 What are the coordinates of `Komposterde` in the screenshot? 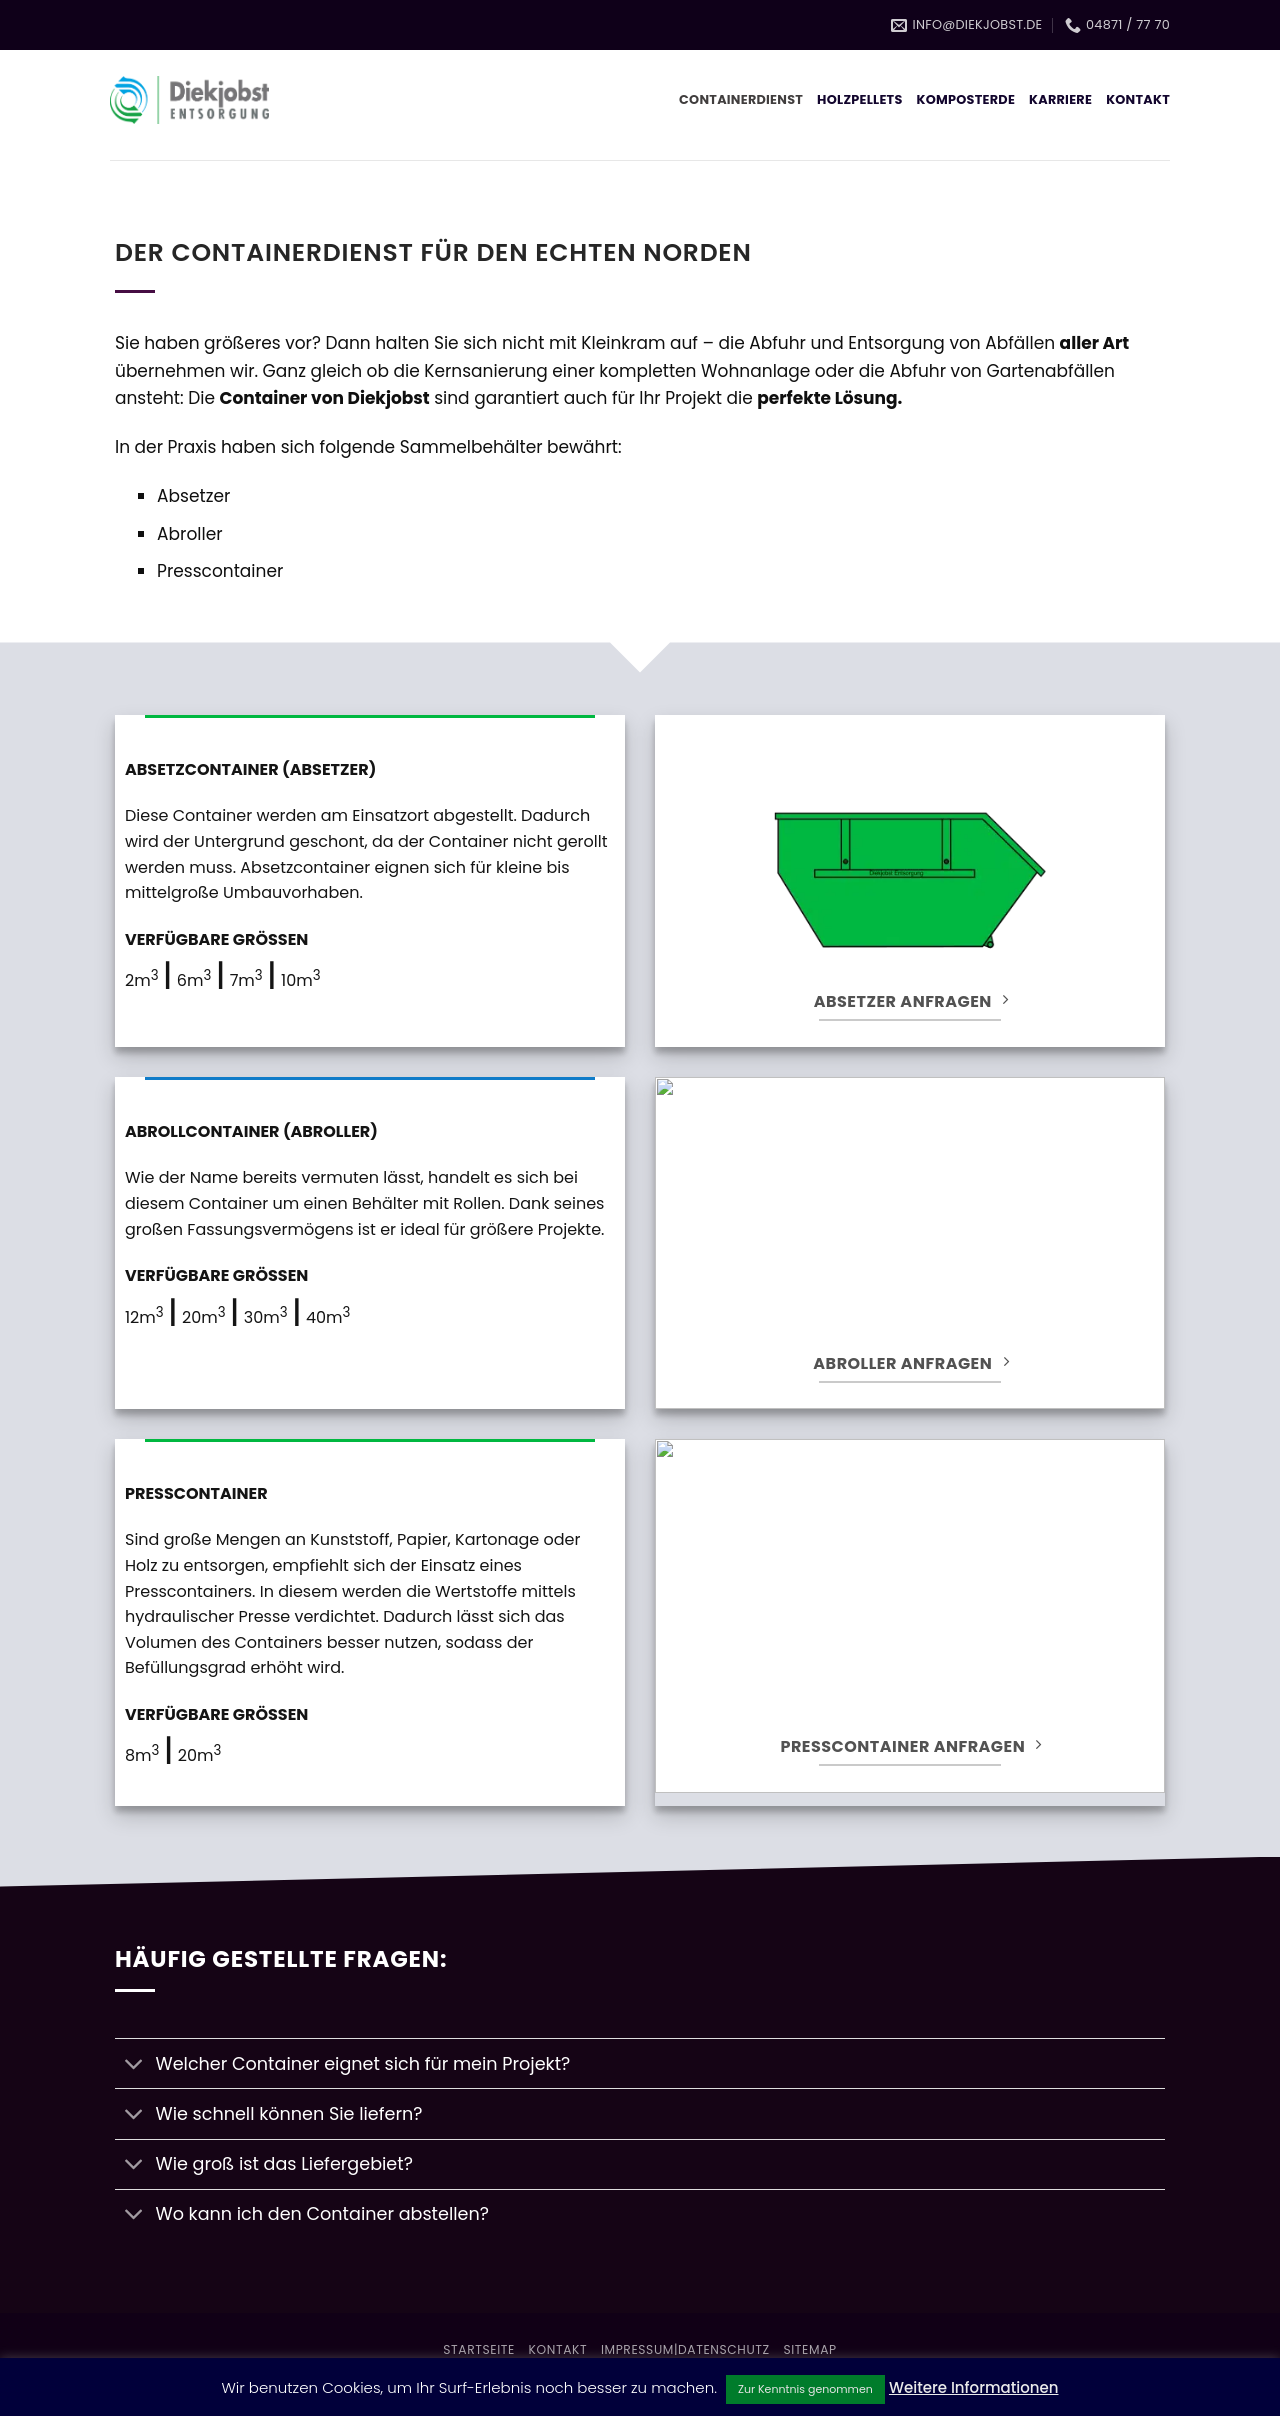 It's located at (966, 99).